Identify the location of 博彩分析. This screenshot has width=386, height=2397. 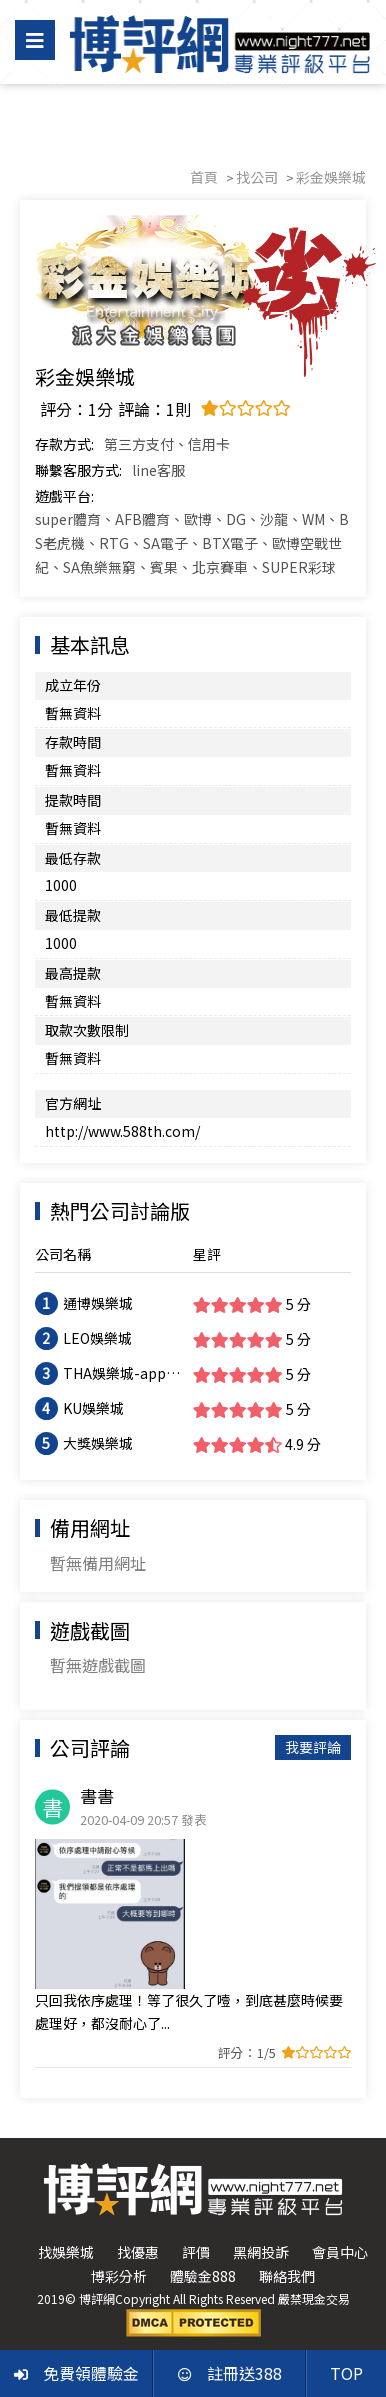
(119, 2276).